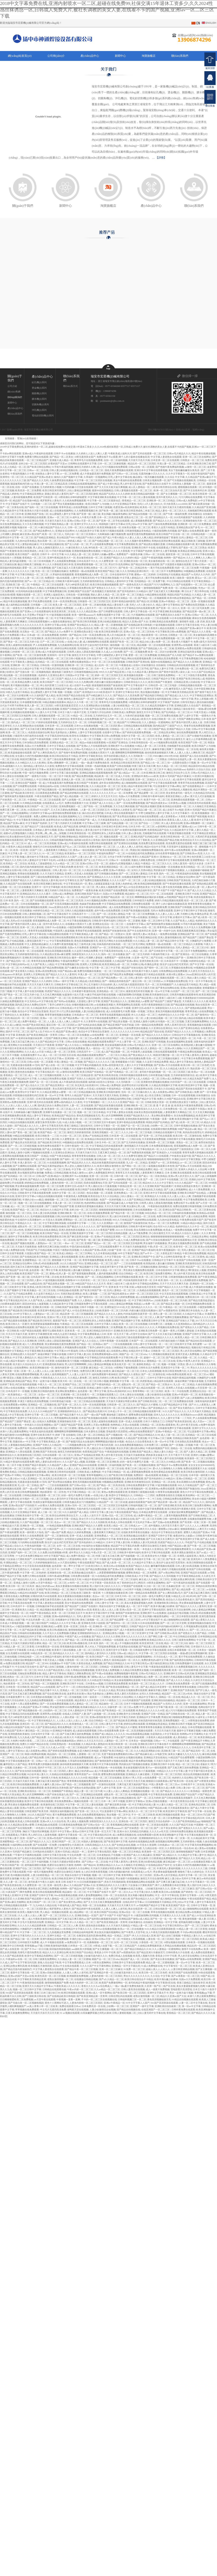  What do you see at coordinates (183, 1969) in the screenshot?
I see `人妻日韩亚洲精品视频` at bounding box center [183, 1969].